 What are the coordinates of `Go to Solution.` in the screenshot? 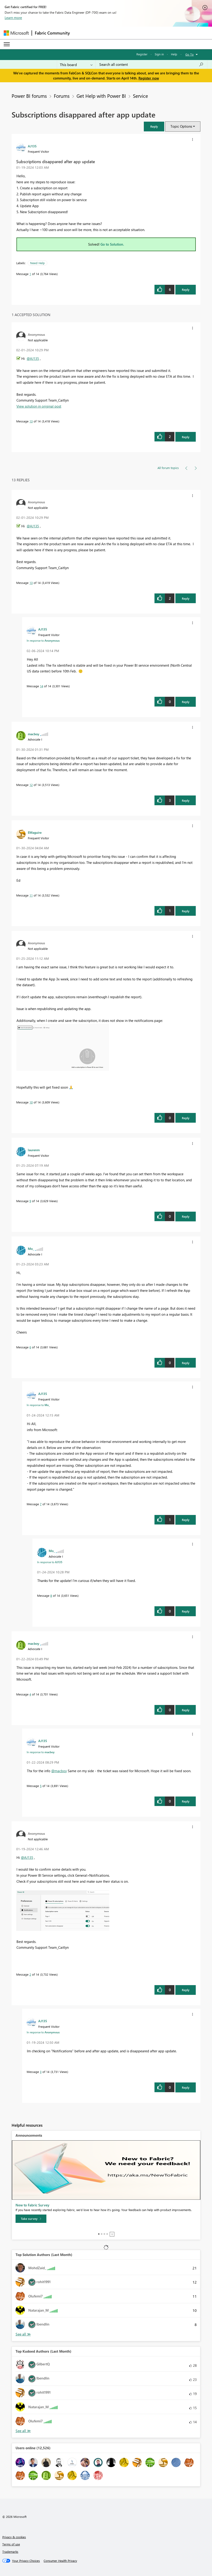 It's located at (112, 244).